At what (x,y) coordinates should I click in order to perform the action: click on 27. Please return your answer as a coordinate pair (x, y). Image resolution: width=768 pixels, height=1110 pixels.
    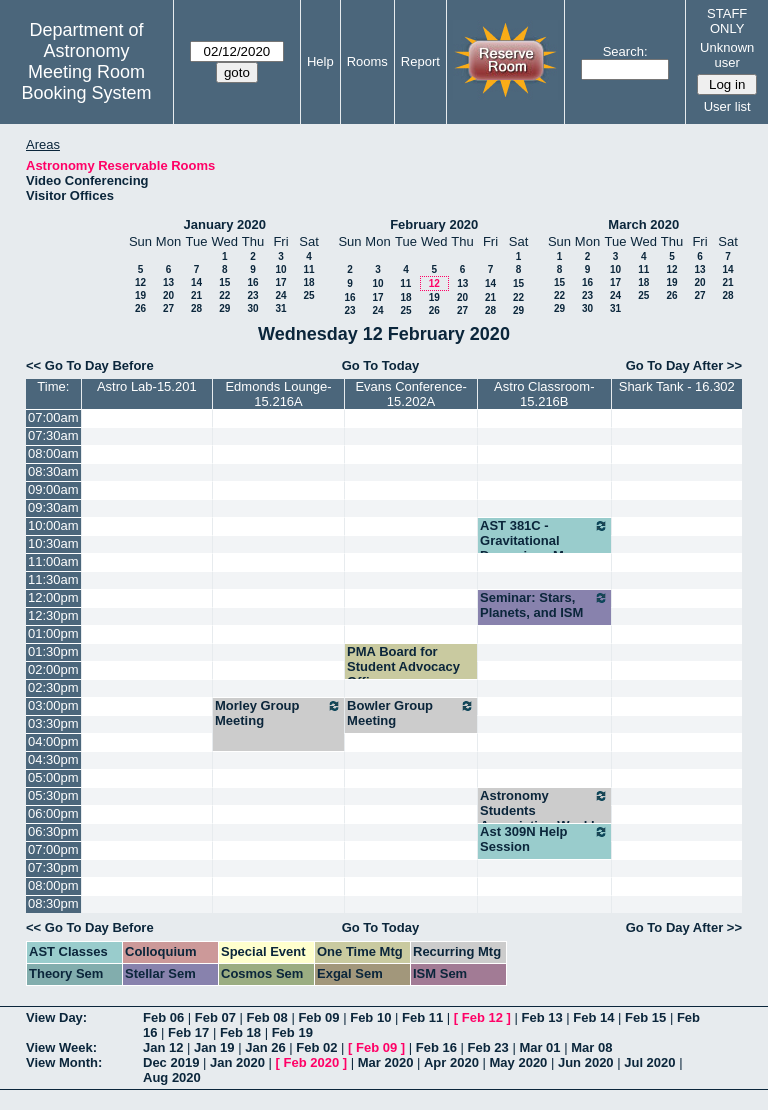
    Looking at the image, I should click on (168, 308).